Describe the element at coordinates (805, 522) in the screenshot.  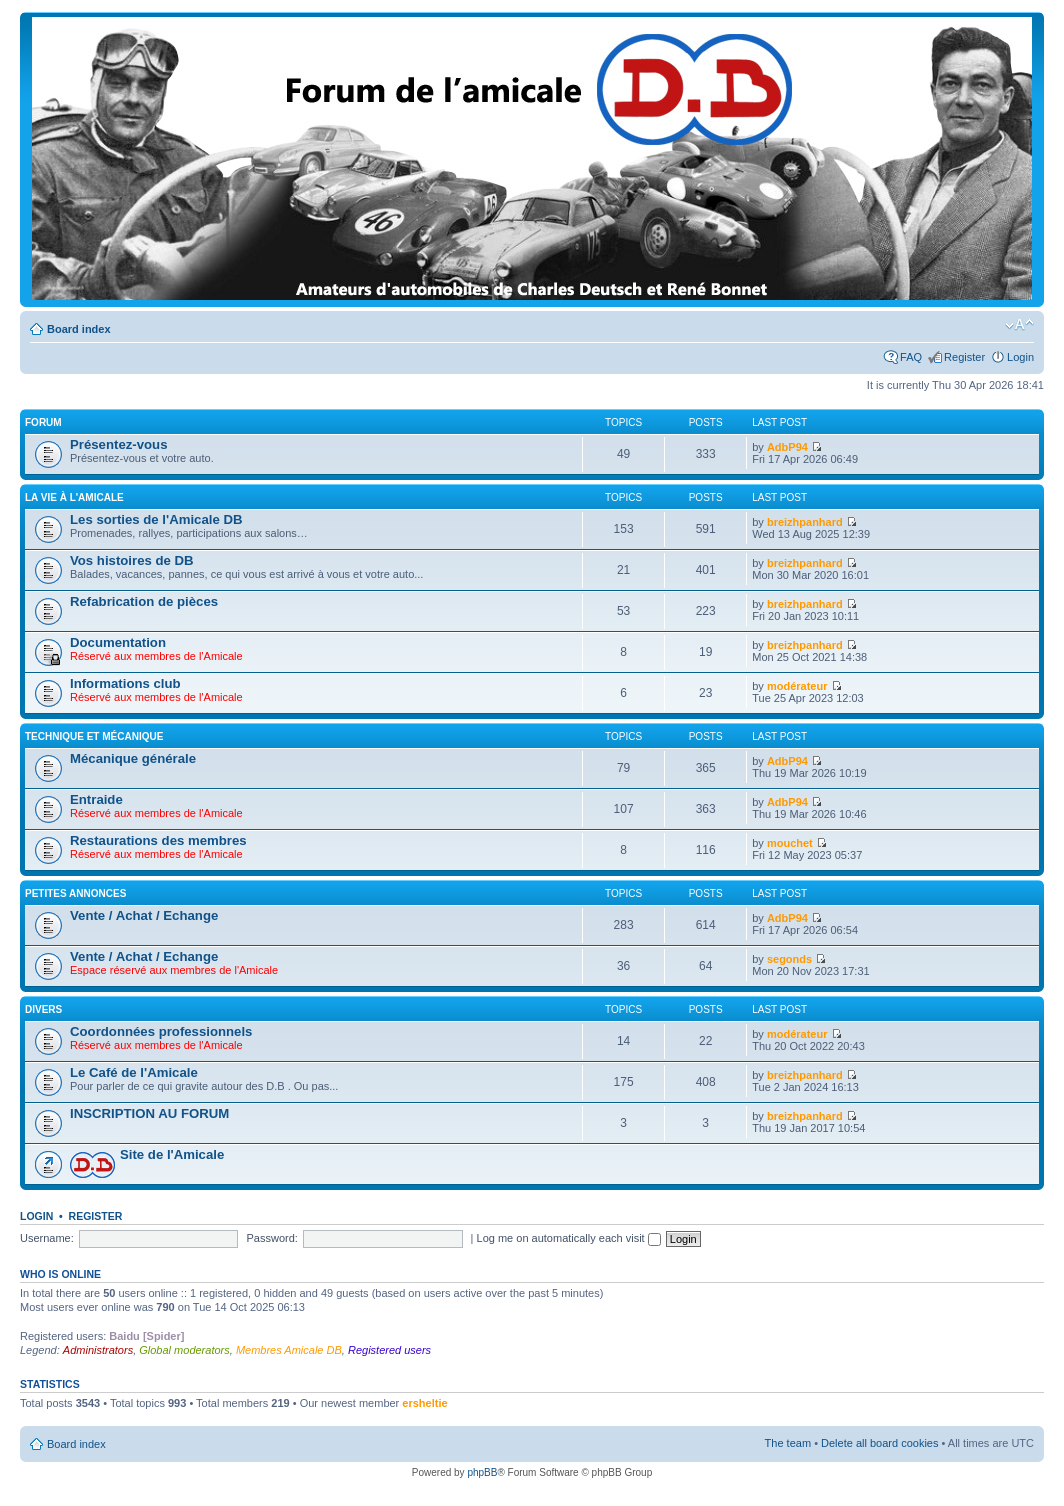
I see `breizhpanhard` at that location.